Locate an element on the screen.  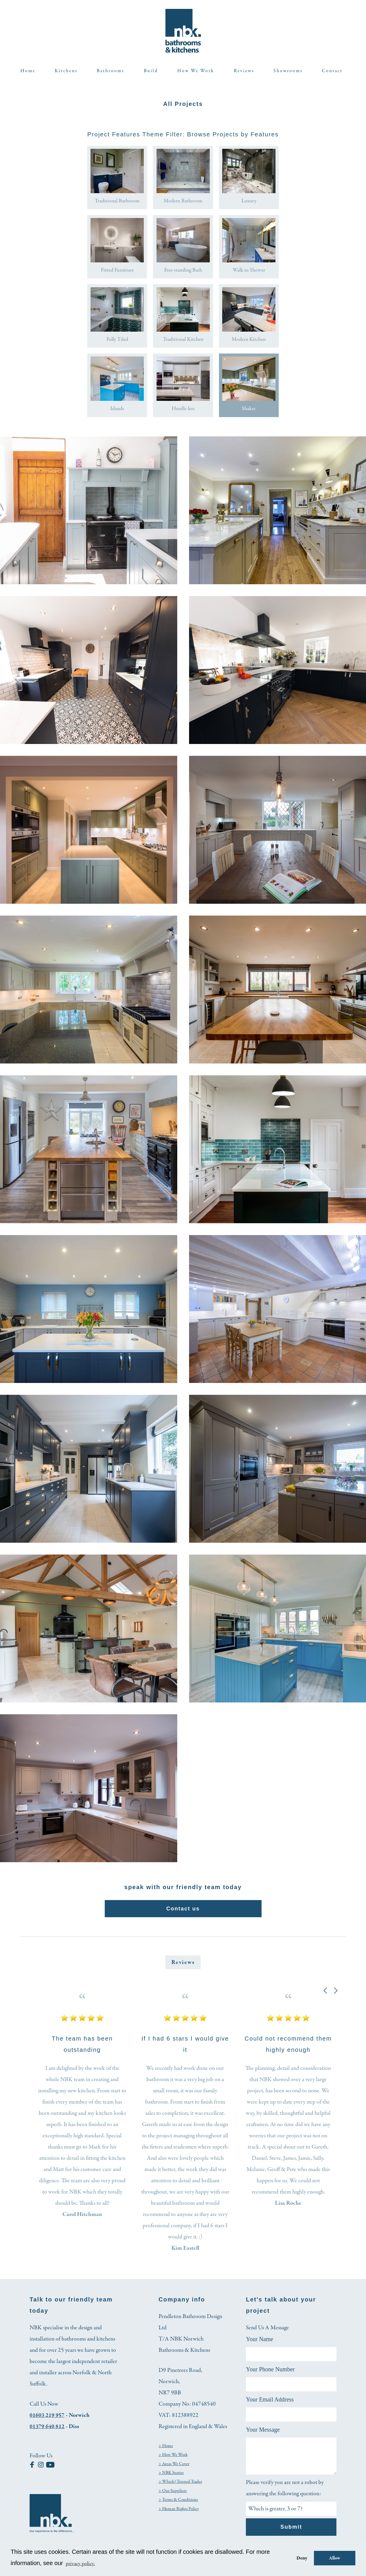
Build is located at coordinates (151, 71).